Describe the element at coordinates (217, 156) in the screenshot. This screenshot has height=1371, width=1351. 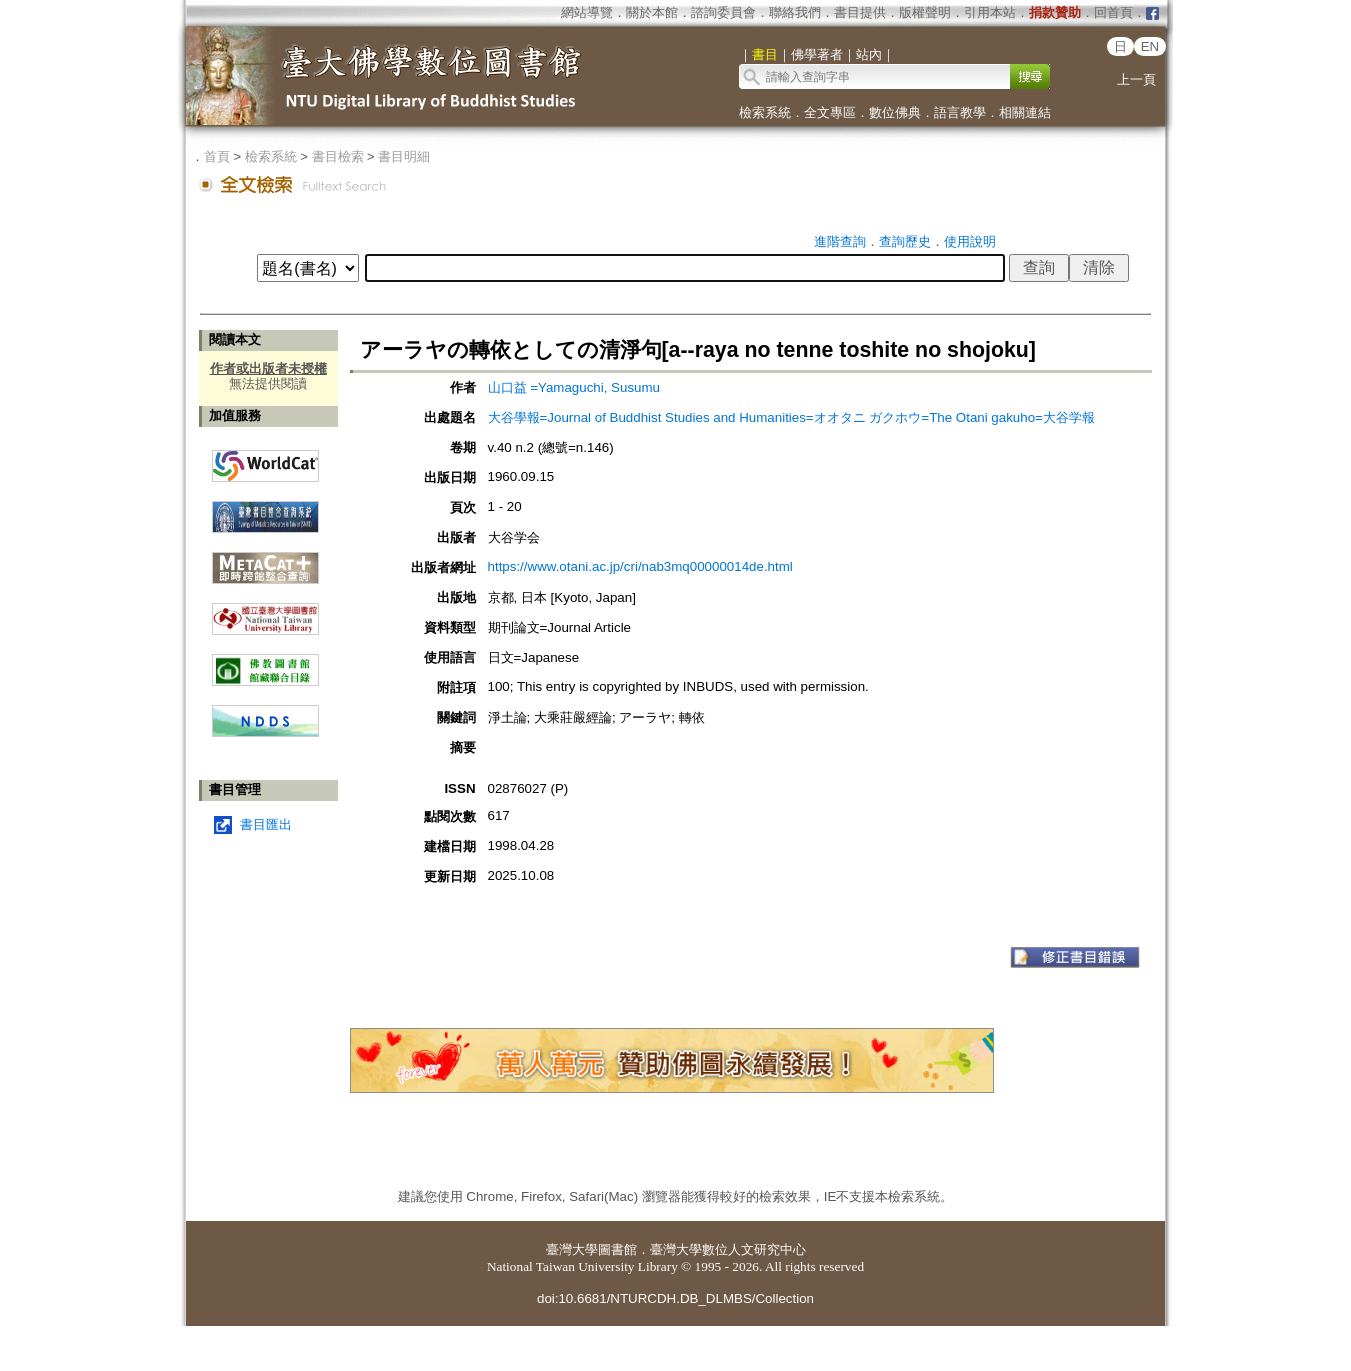
I see `首頁` at that location.